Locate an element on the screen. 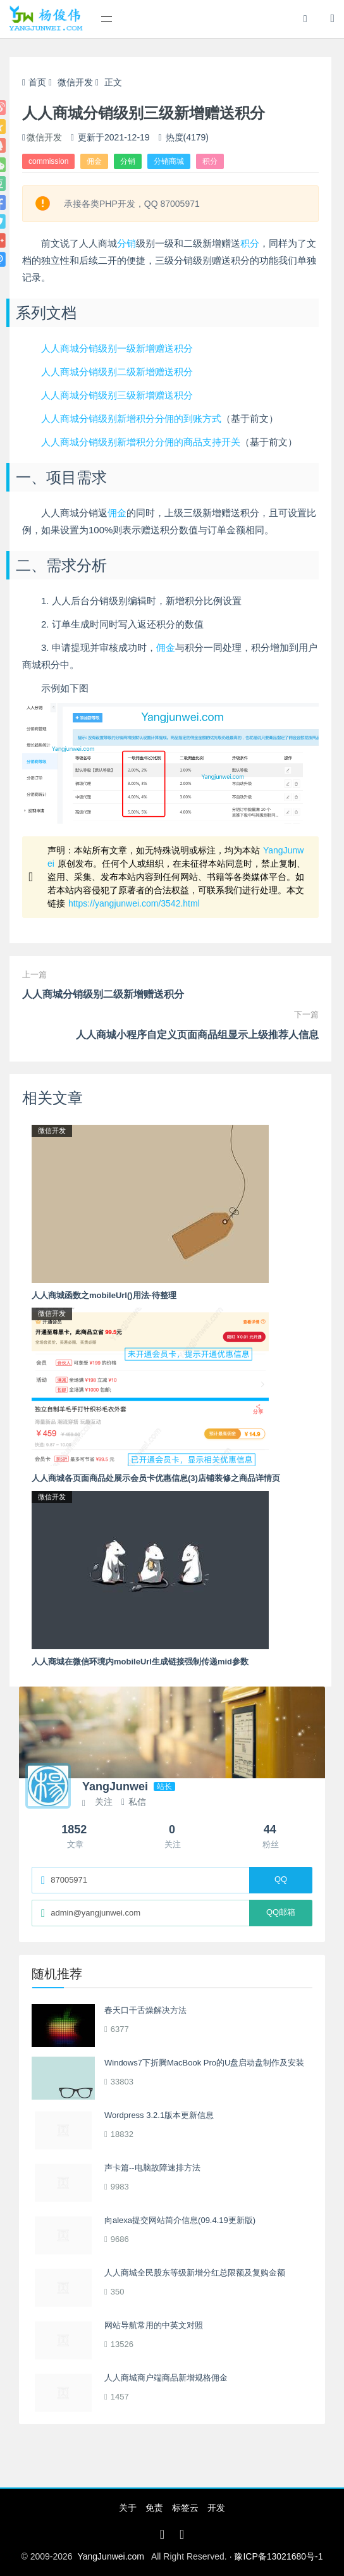 This screenshot has height=2576, width=344. 人人商城分销级别三级新增赠送积分 is located at coordinates (117, 395).